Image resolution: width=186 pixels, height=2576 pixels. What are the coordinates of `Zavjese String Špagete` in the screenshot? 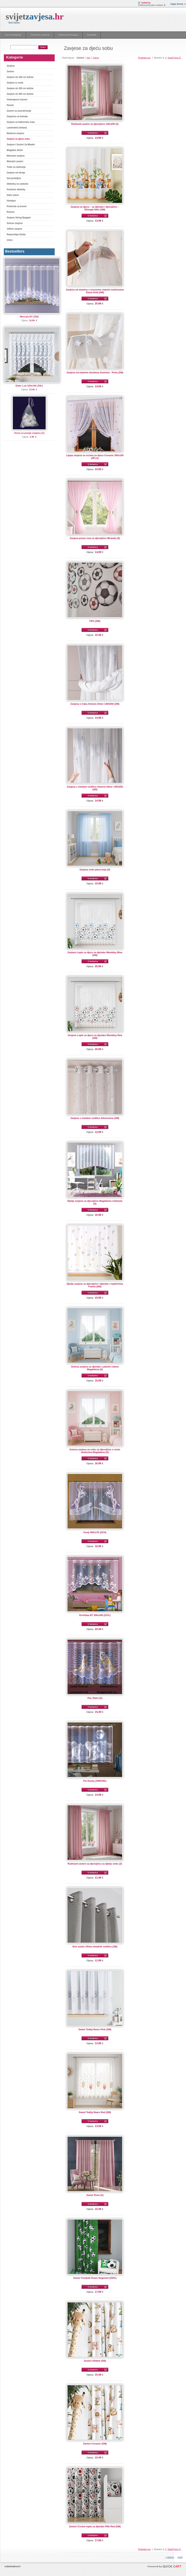 It's located at (19, 217).